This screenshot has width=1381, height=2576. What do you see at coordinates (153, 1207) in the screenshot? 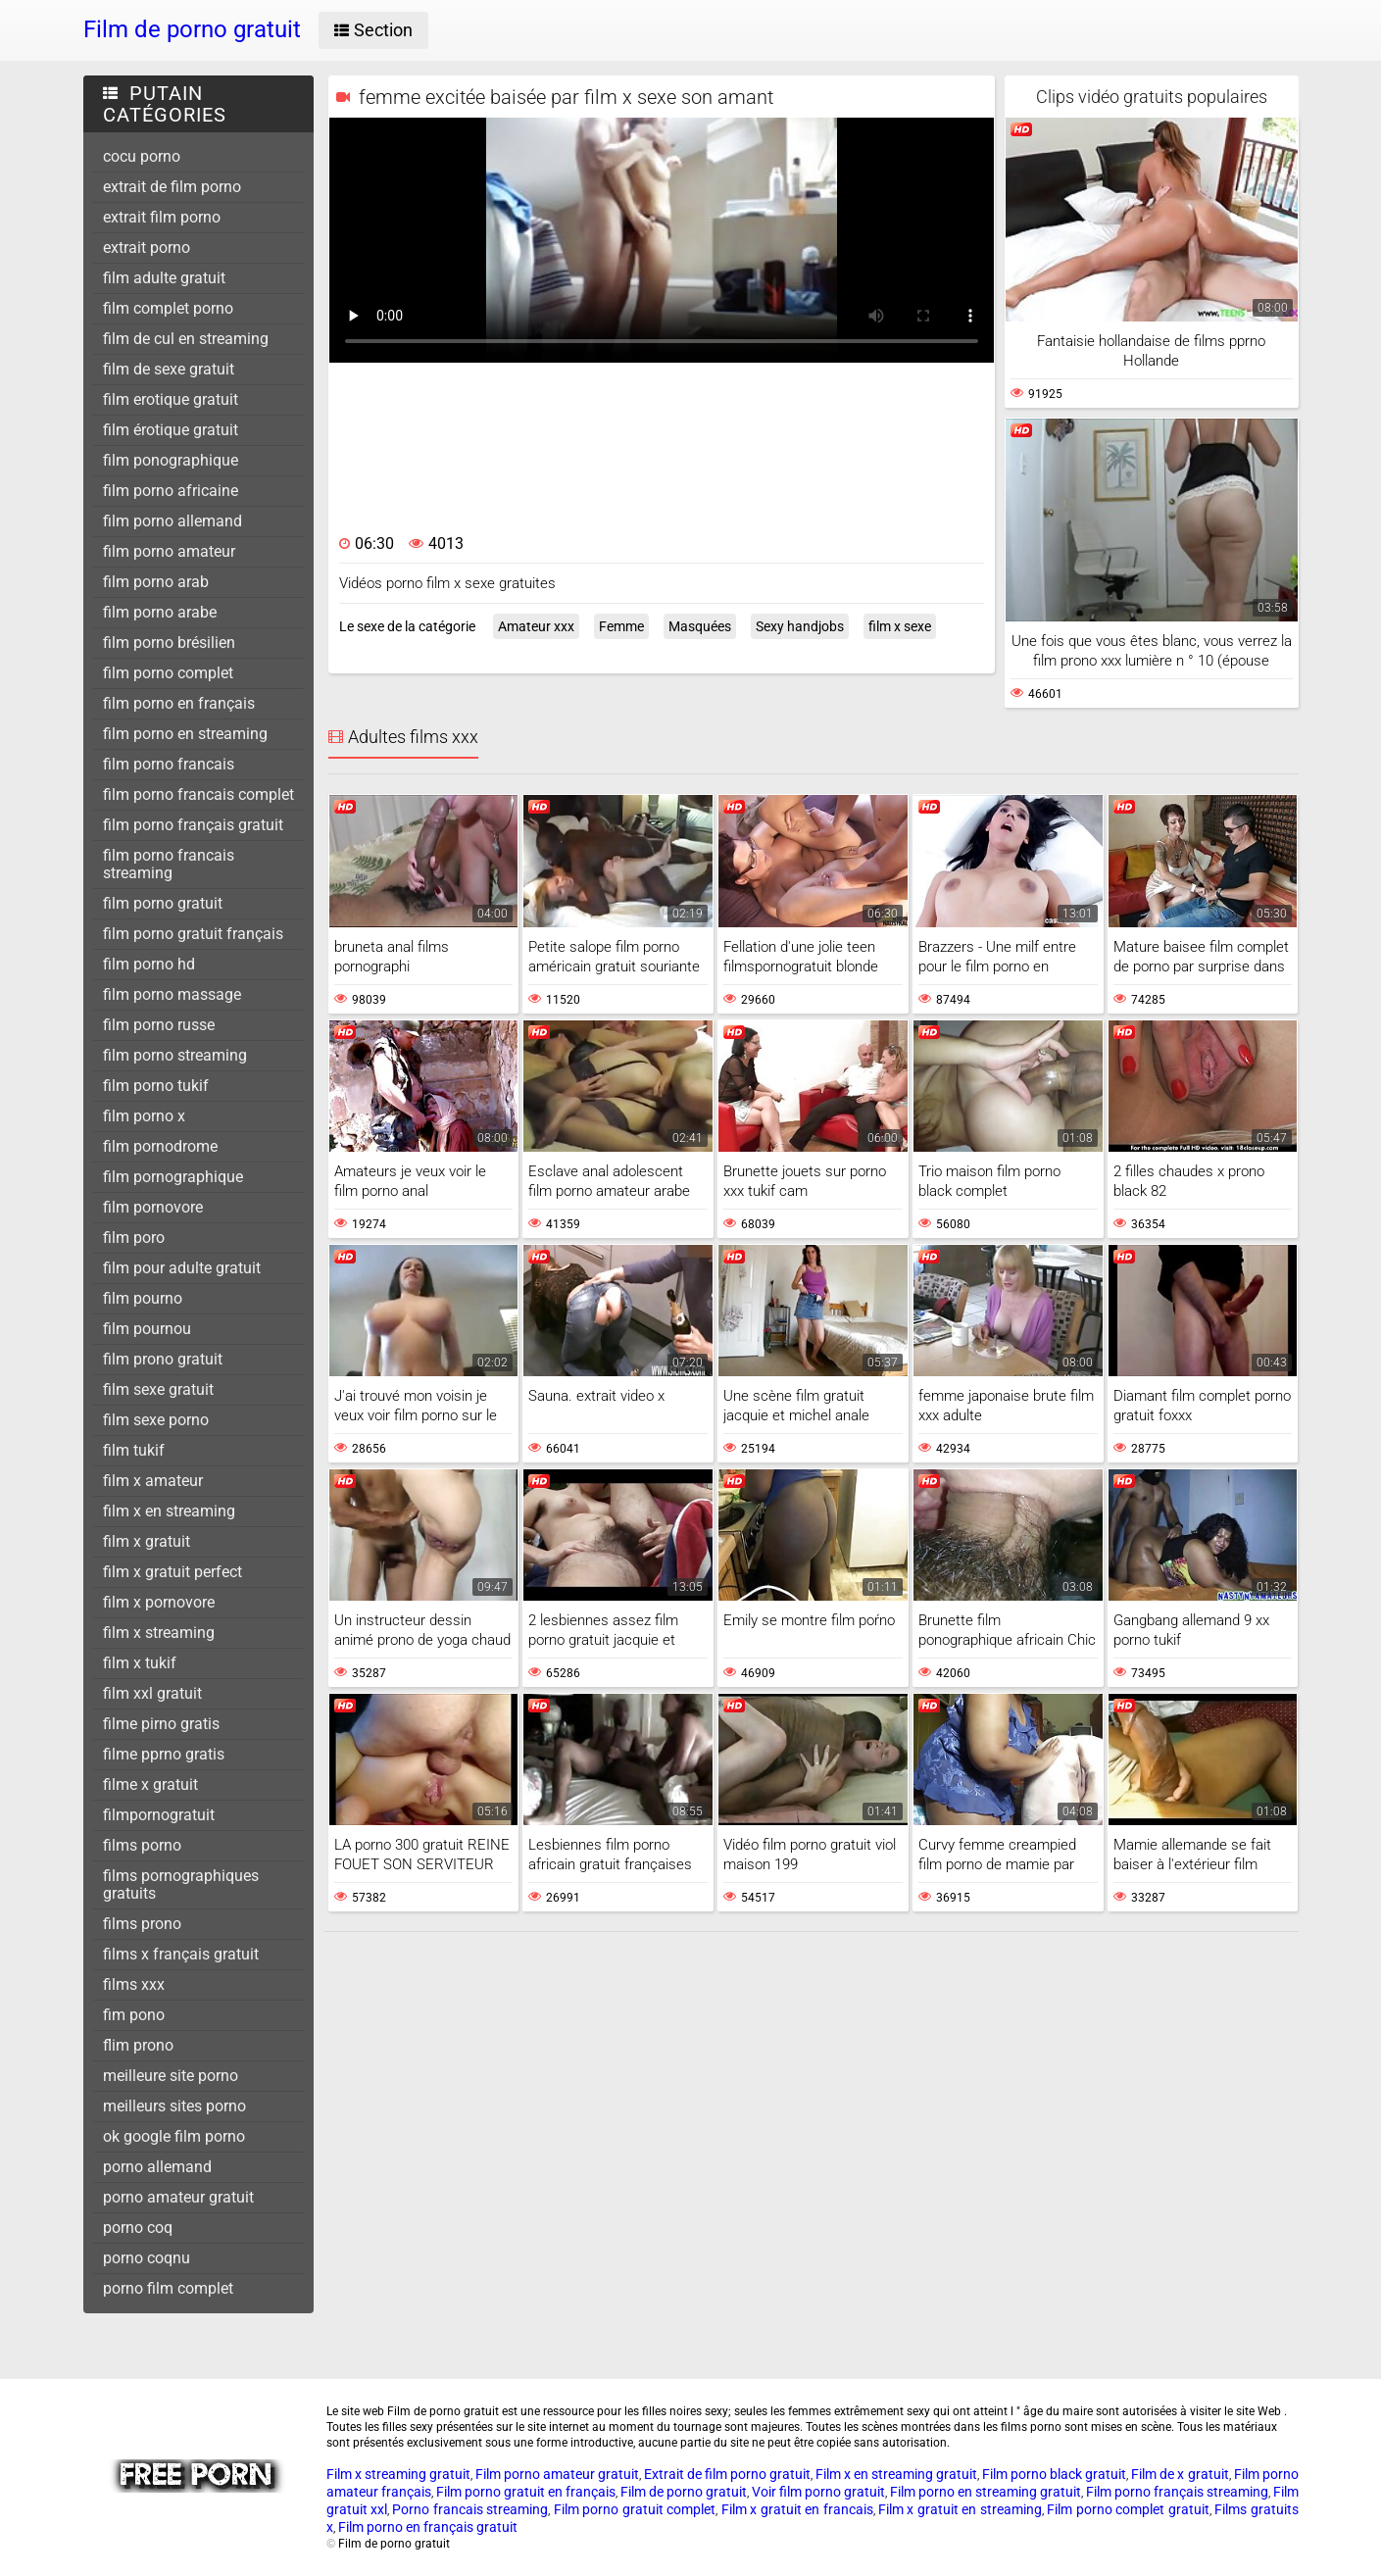
I see `film pornovore` at bounding box center [153, 1207].